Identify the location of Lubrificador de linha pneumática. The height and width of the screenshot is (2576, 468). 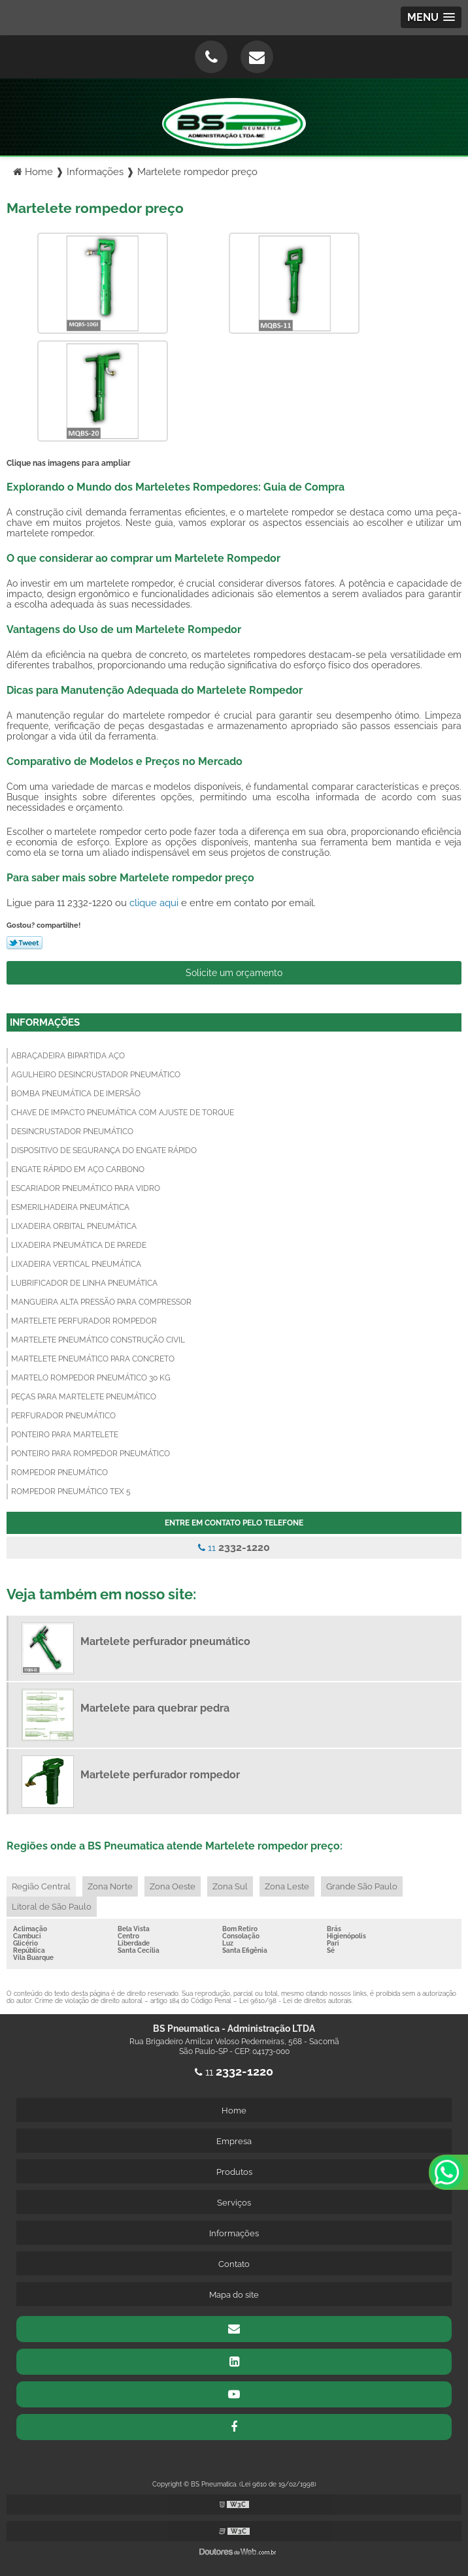
(84, 1283).